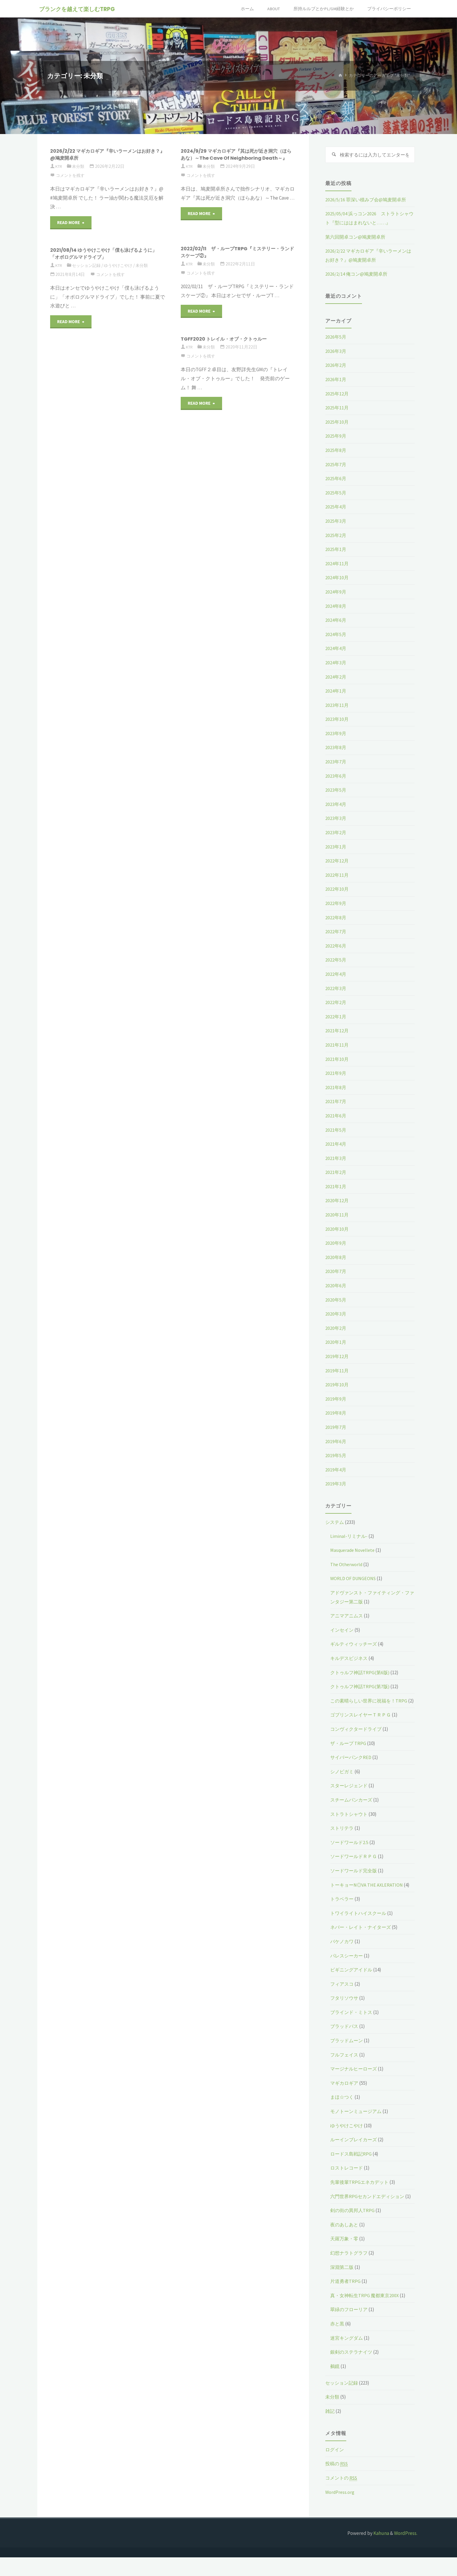 Image resolution: width=457 pixels, height=2576 pixels. Describe the element at coordinates (342, 2496) in the screenshot. I see `コメントの` at that location.